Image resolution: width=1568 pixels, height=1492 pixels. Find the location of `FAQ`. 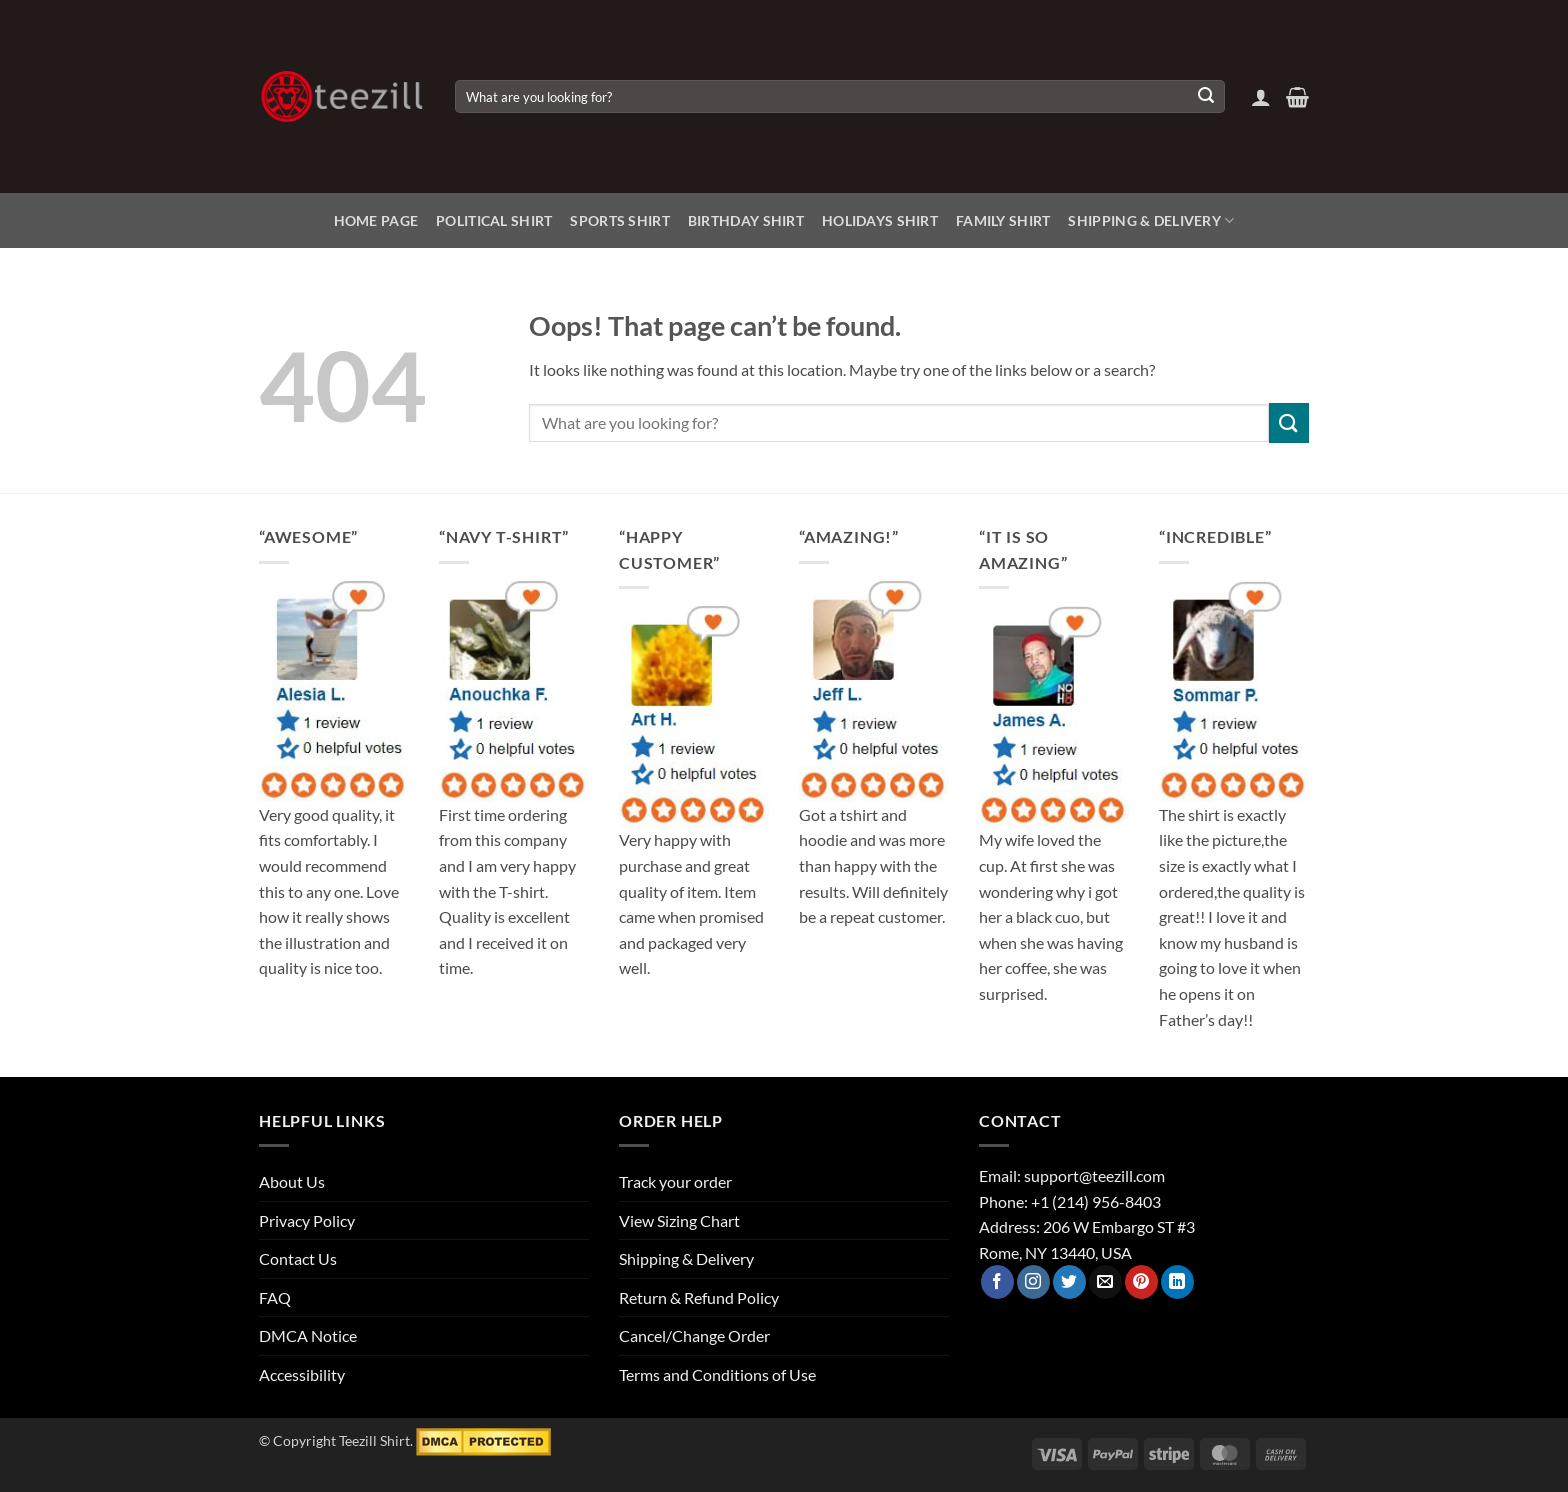

FAQ is located at coordinates (275, 1297).